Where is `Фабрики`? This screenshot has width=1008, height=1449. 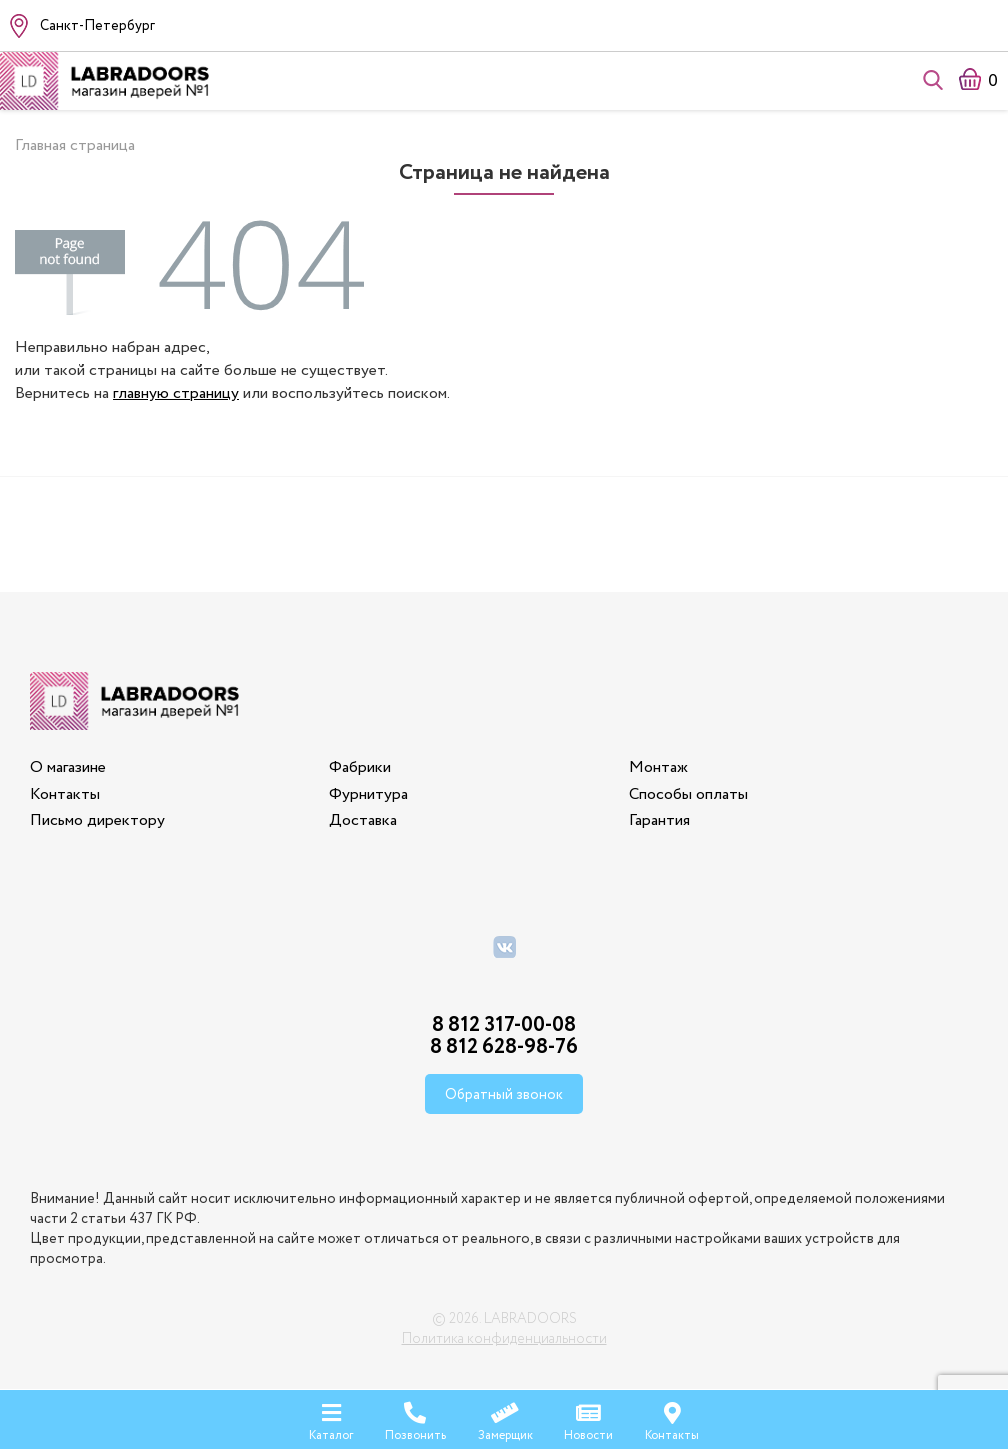 Фабрики is located at coordinates (360, 767).